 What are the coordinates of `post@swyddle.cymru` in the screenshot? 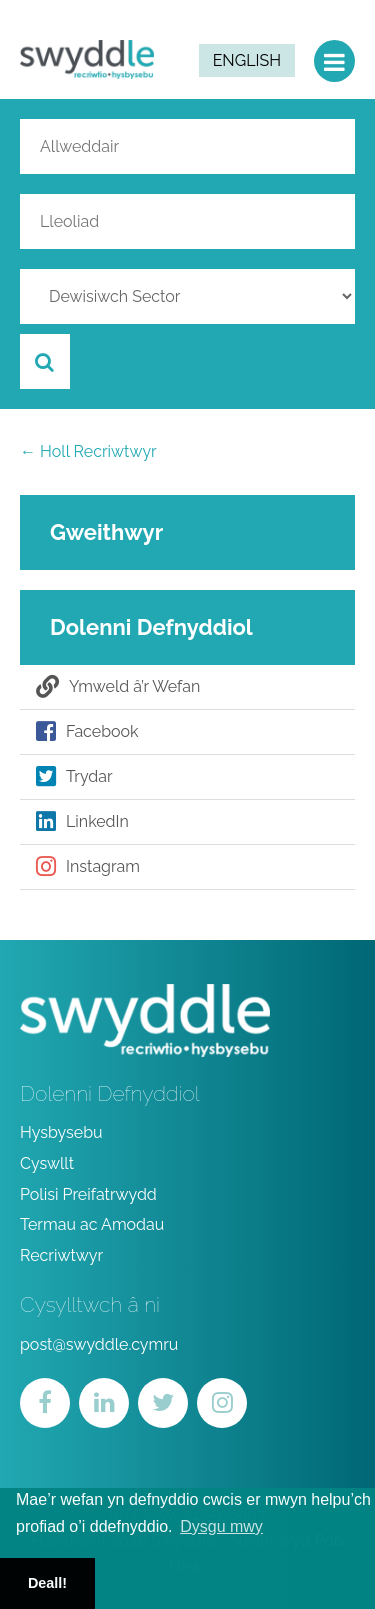 It's located at (99, 1344).